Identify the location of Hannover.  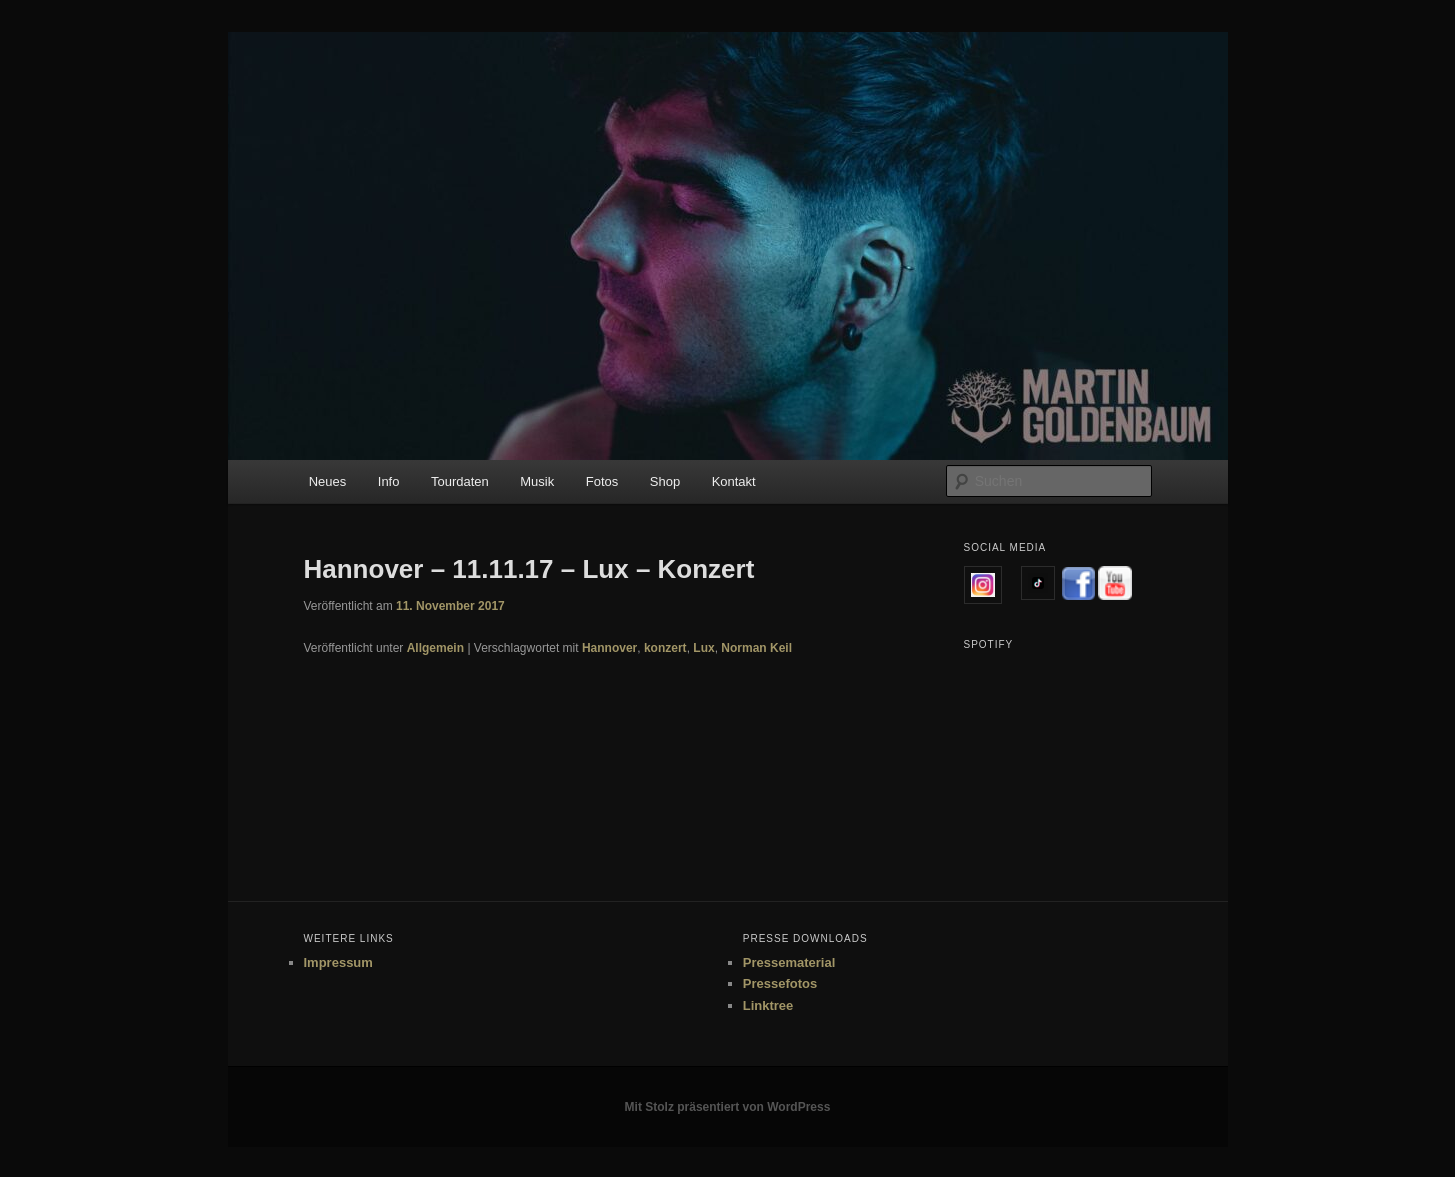
(609, 648).